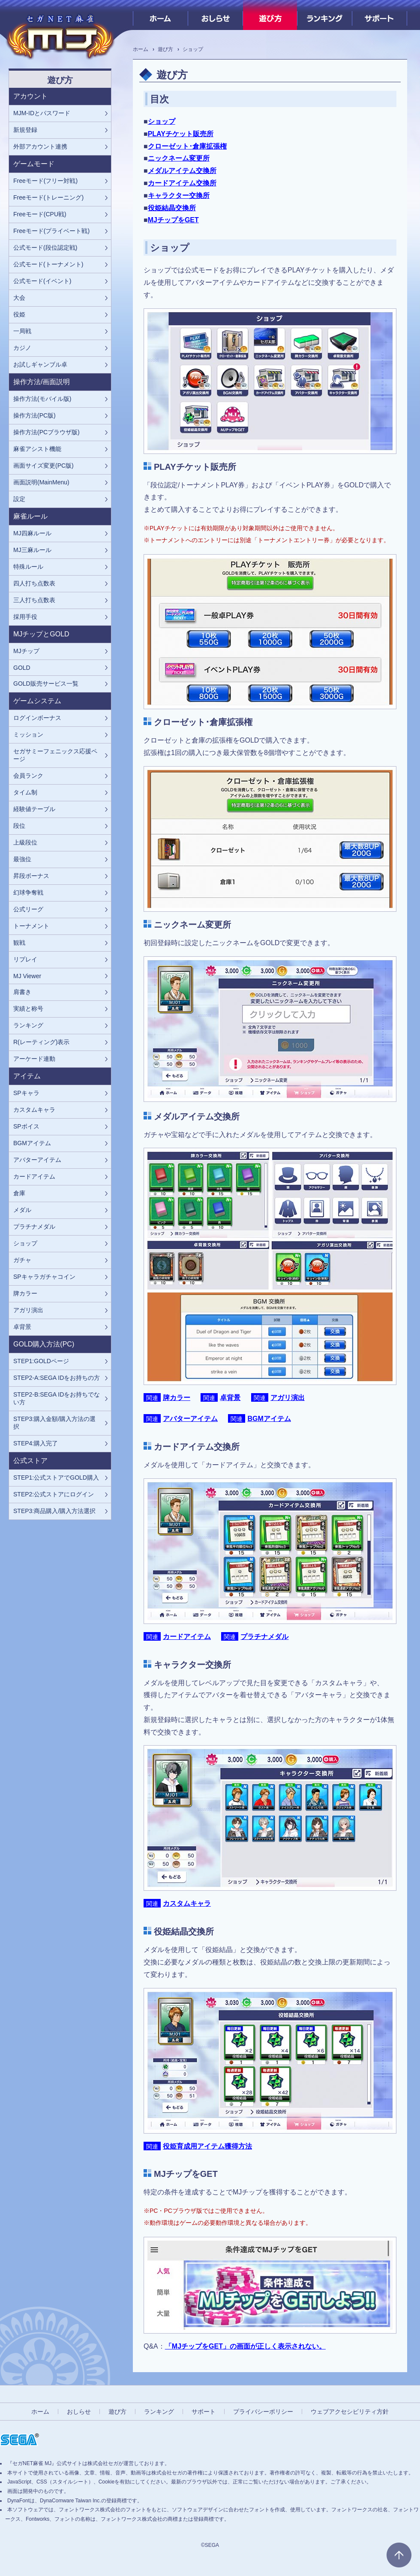 The image size is (420, 2576). I want to click on ホーム, so click(160, 15).